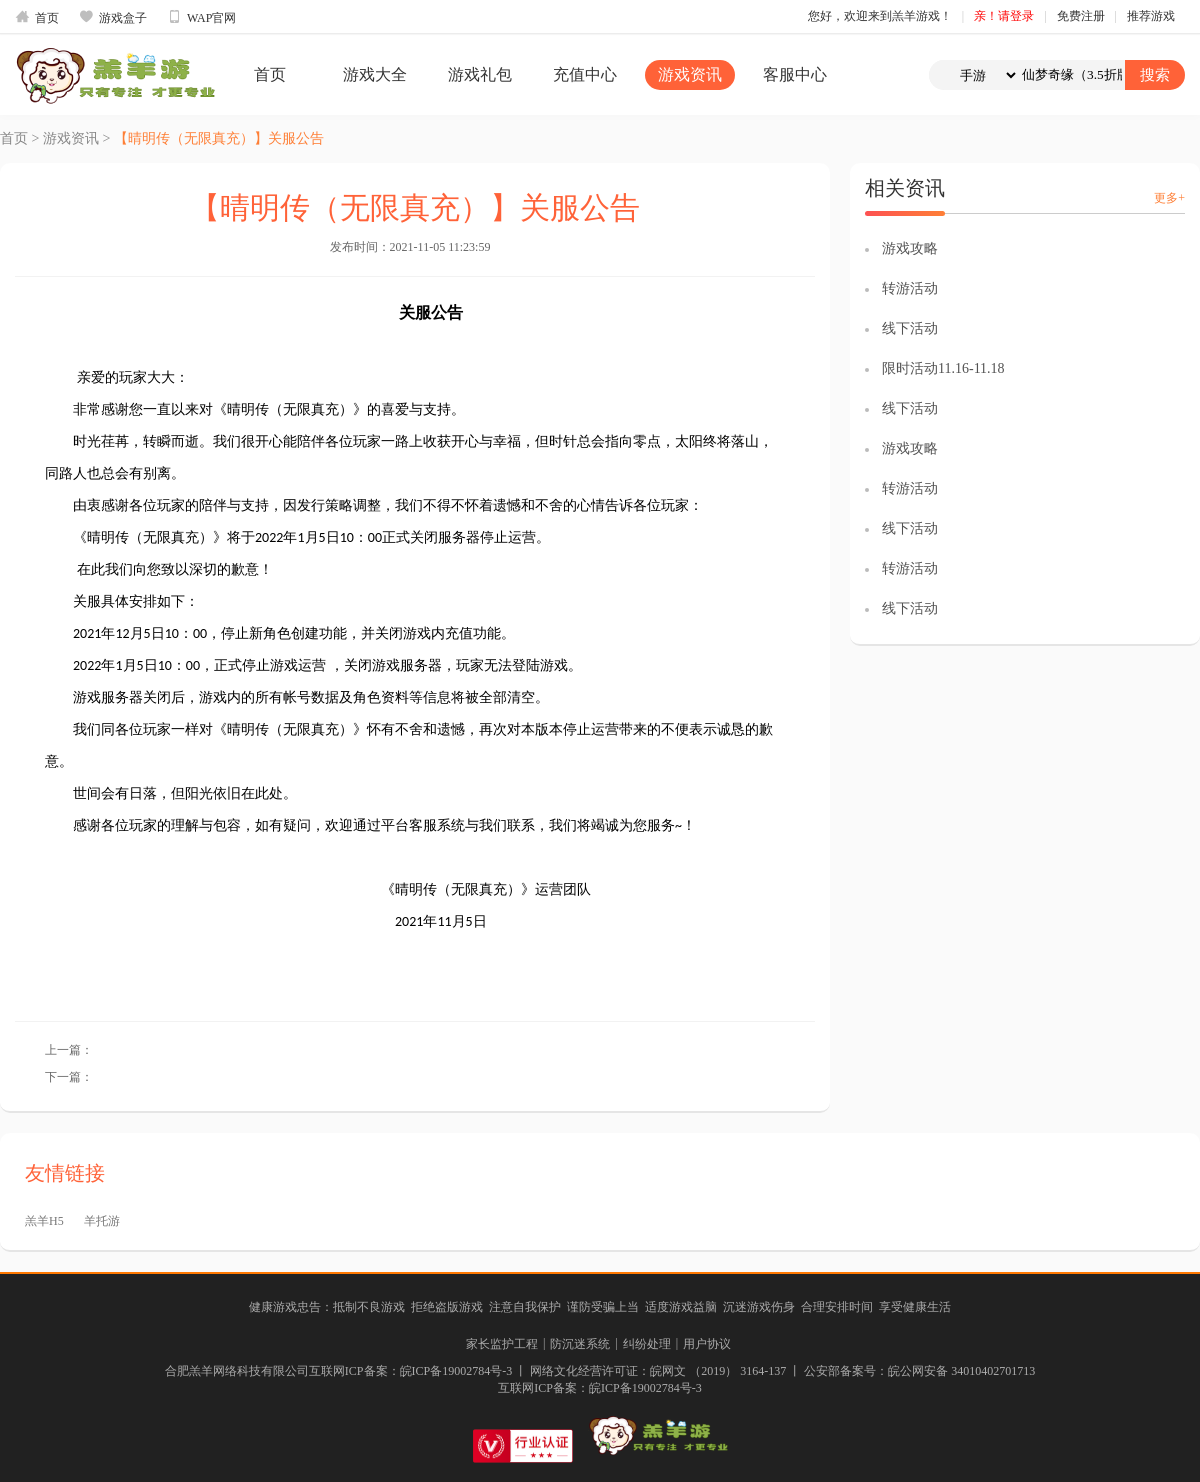  What do you see at coordinates (375, 74) in the screenshot?
I see `游戏大全` at bounding box center [375, 74].